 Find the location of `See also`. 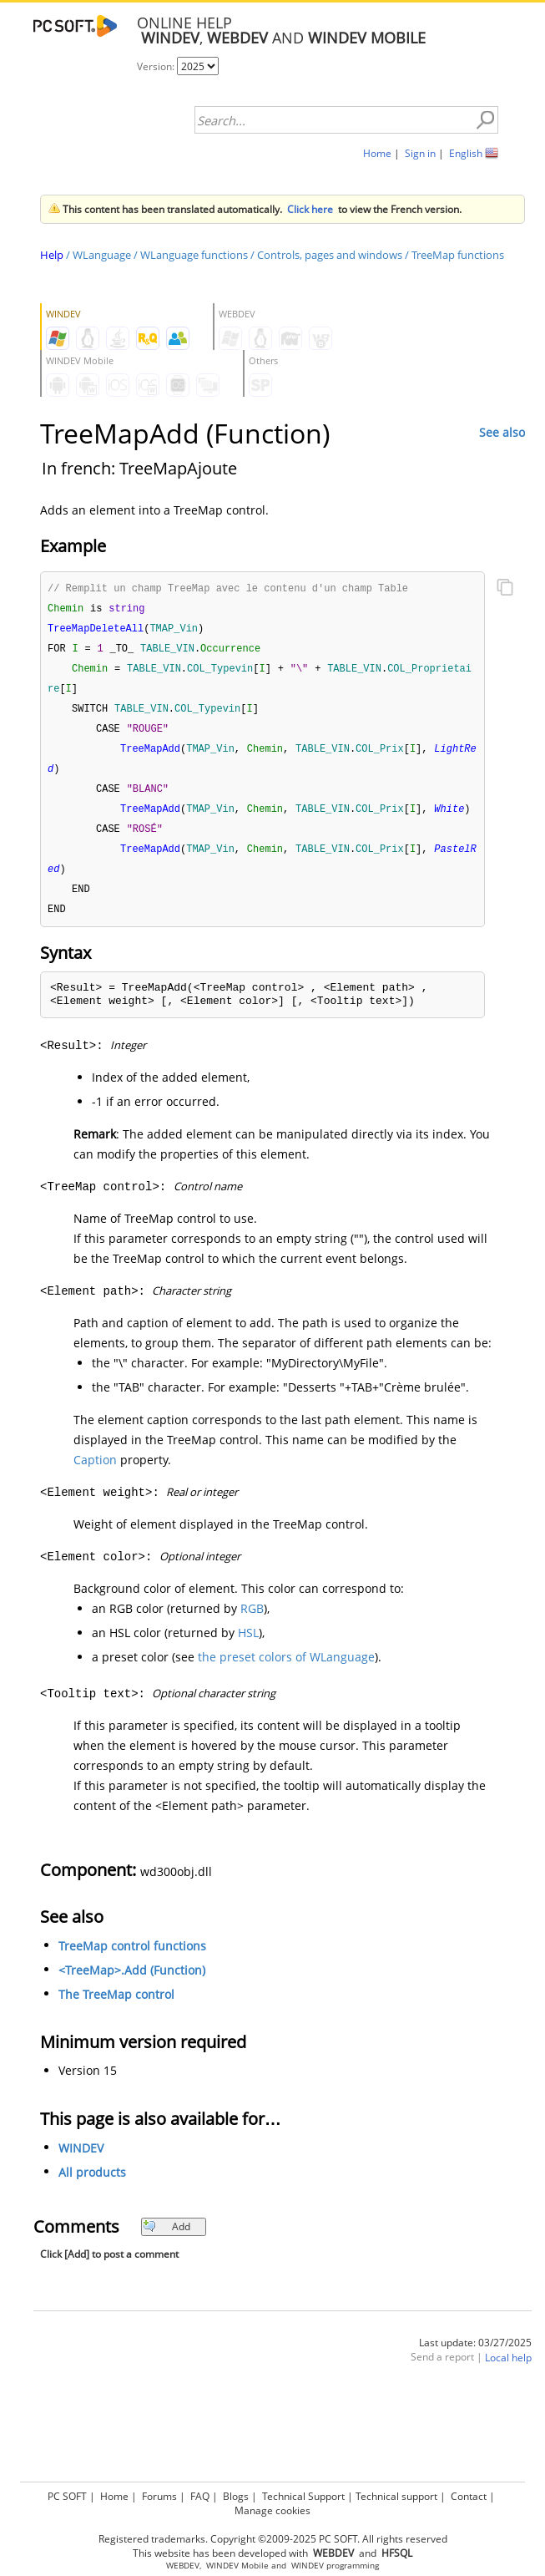

See also is located at coordinates (502, 432).